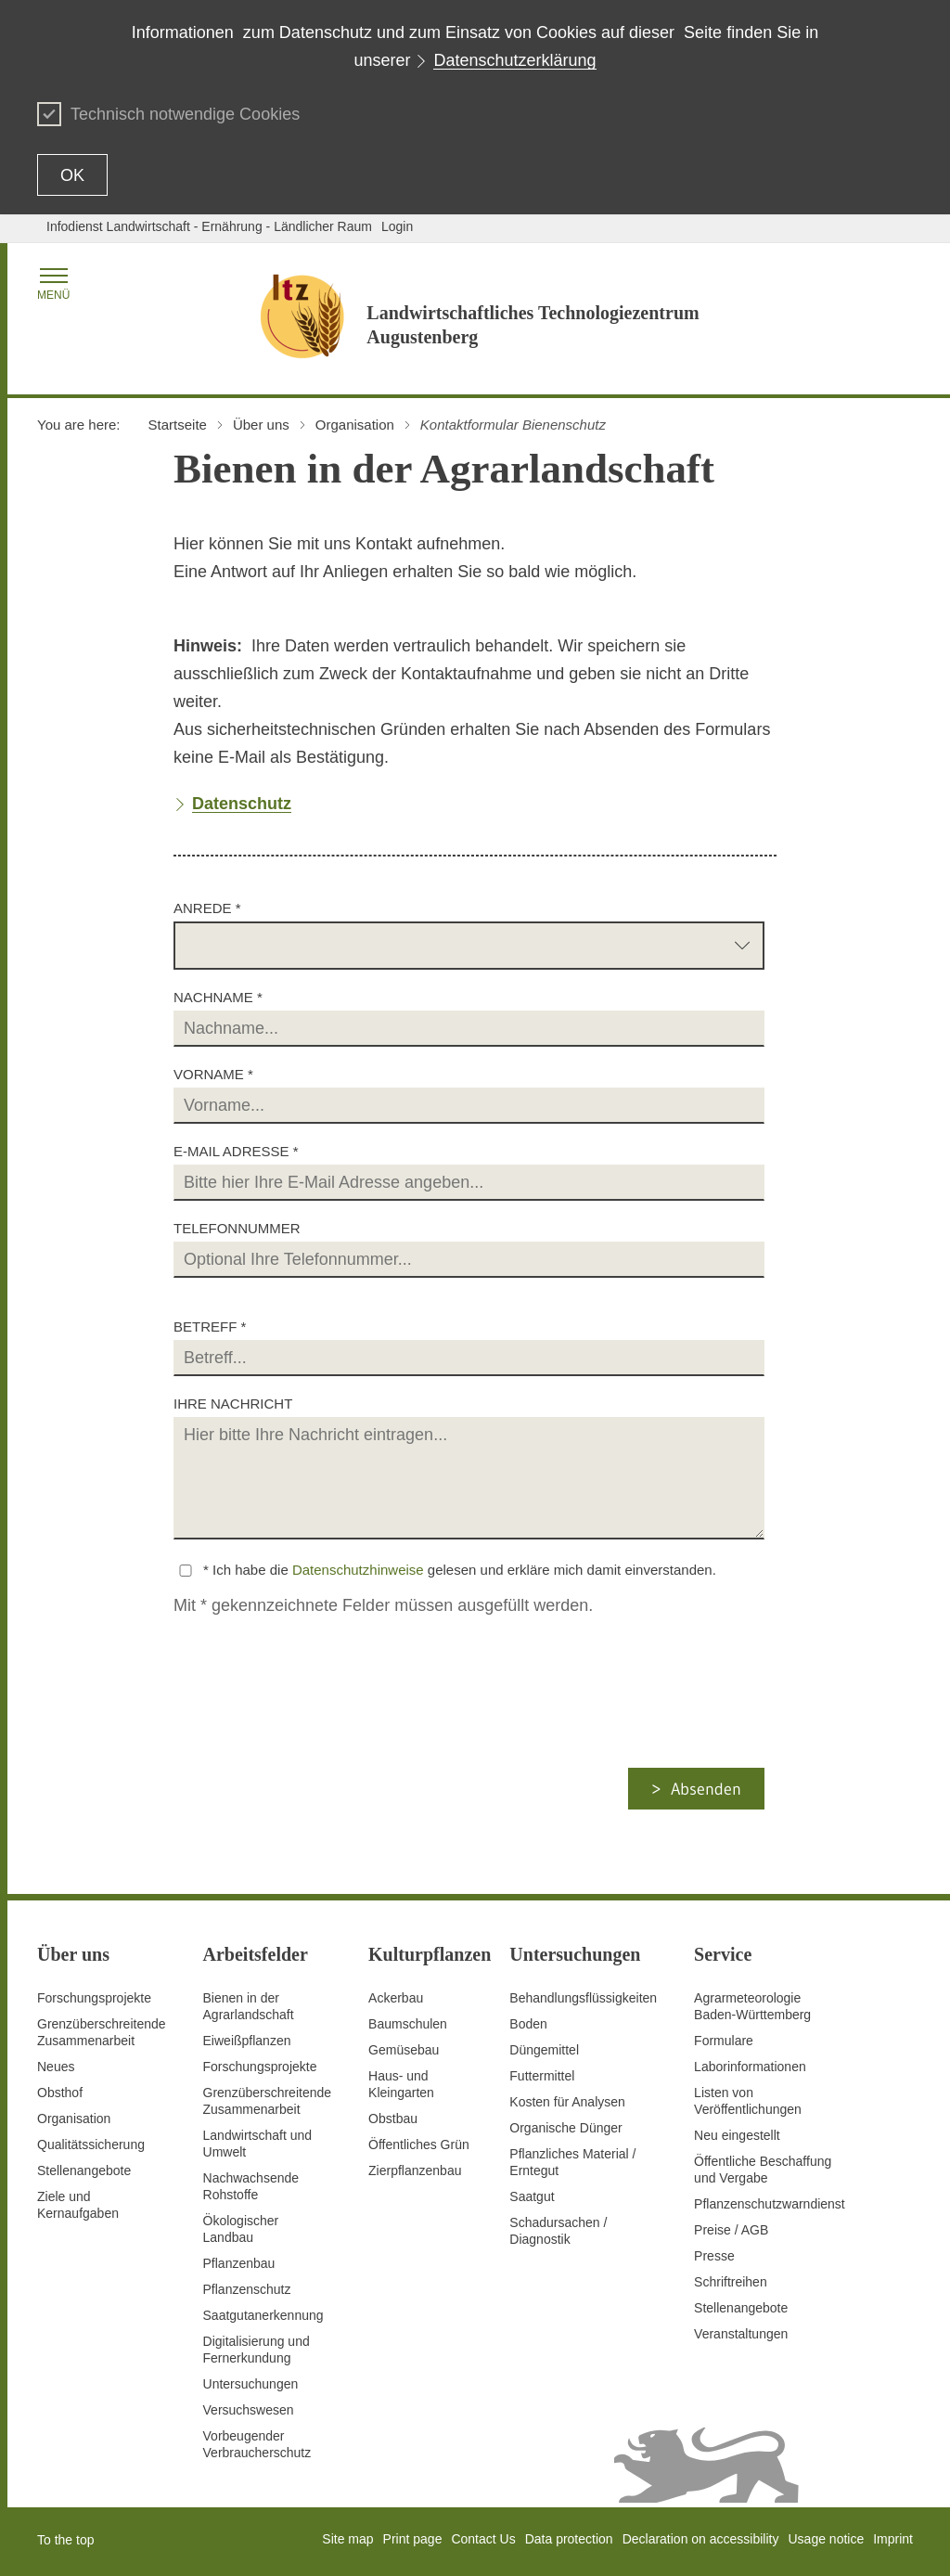 The height and width of the screenshot is (2576, 950). What do you see at coordinates (583, 1997) in the screenshot?
I see `Behandlungsflüssigkeiten` at bounding box center [583, 1997].